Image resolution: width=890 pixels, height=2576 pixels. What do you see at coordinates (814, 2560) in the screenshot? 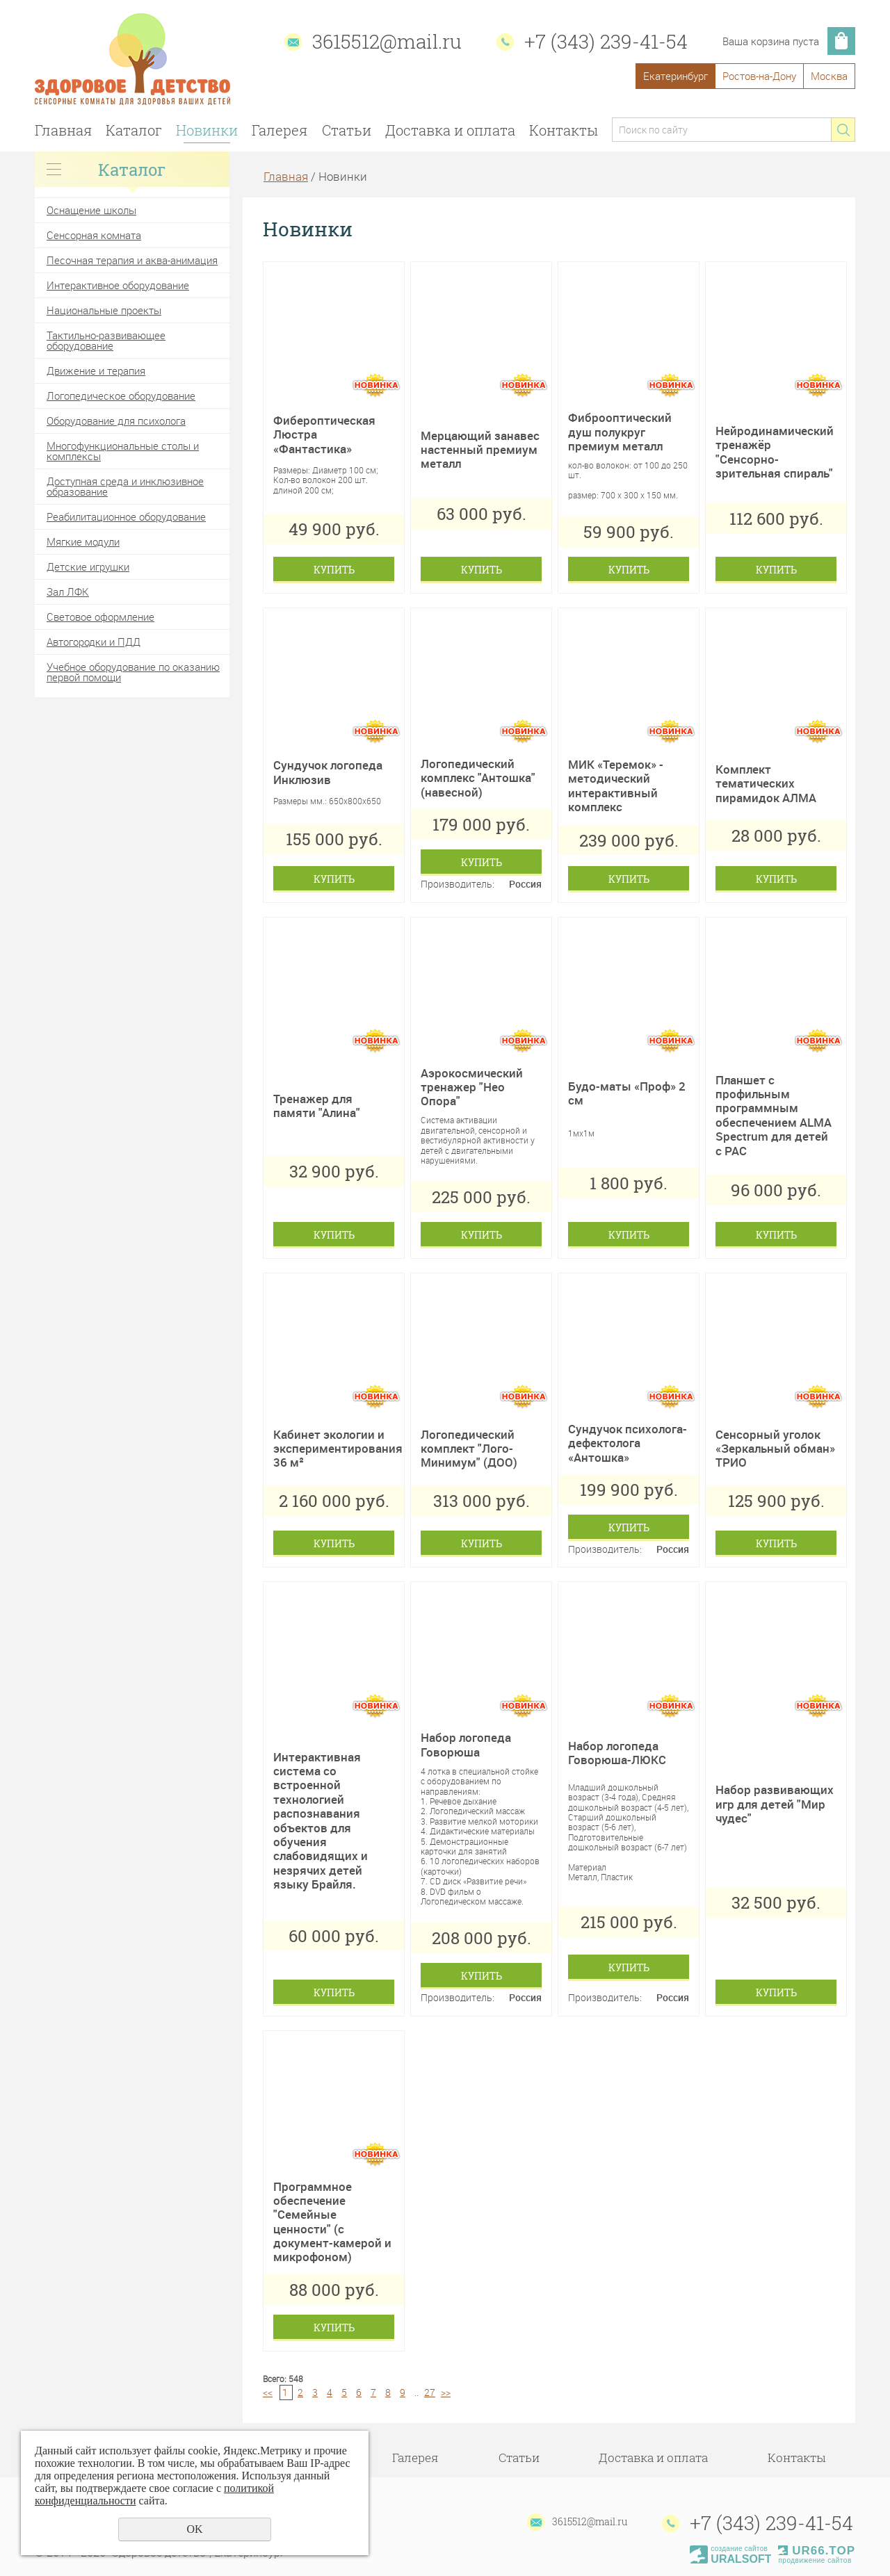
I see `продвижение сайтов` at bounding box center [814, 2560].